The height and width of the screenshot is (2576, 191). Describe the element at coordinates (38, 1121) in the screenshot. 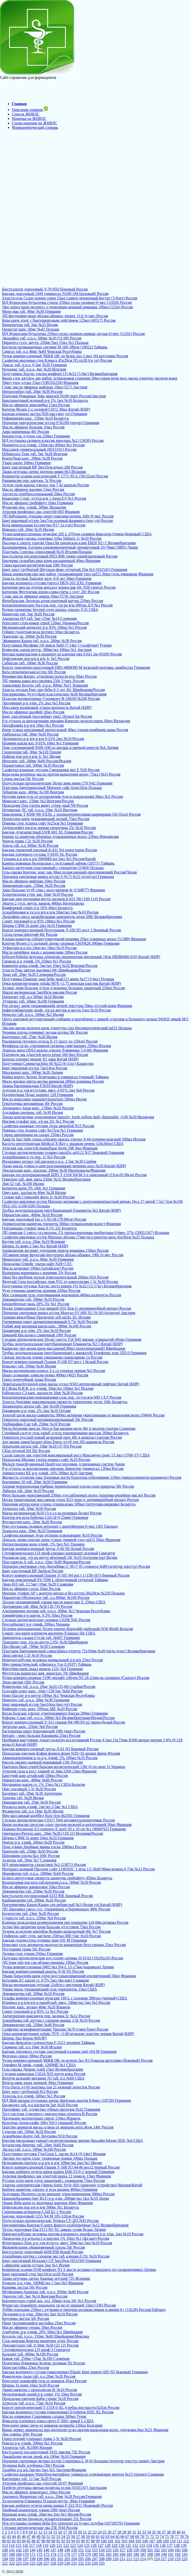

I see `Магния сульфат пор. д/р-ра 25г №1 Россия` at that location.